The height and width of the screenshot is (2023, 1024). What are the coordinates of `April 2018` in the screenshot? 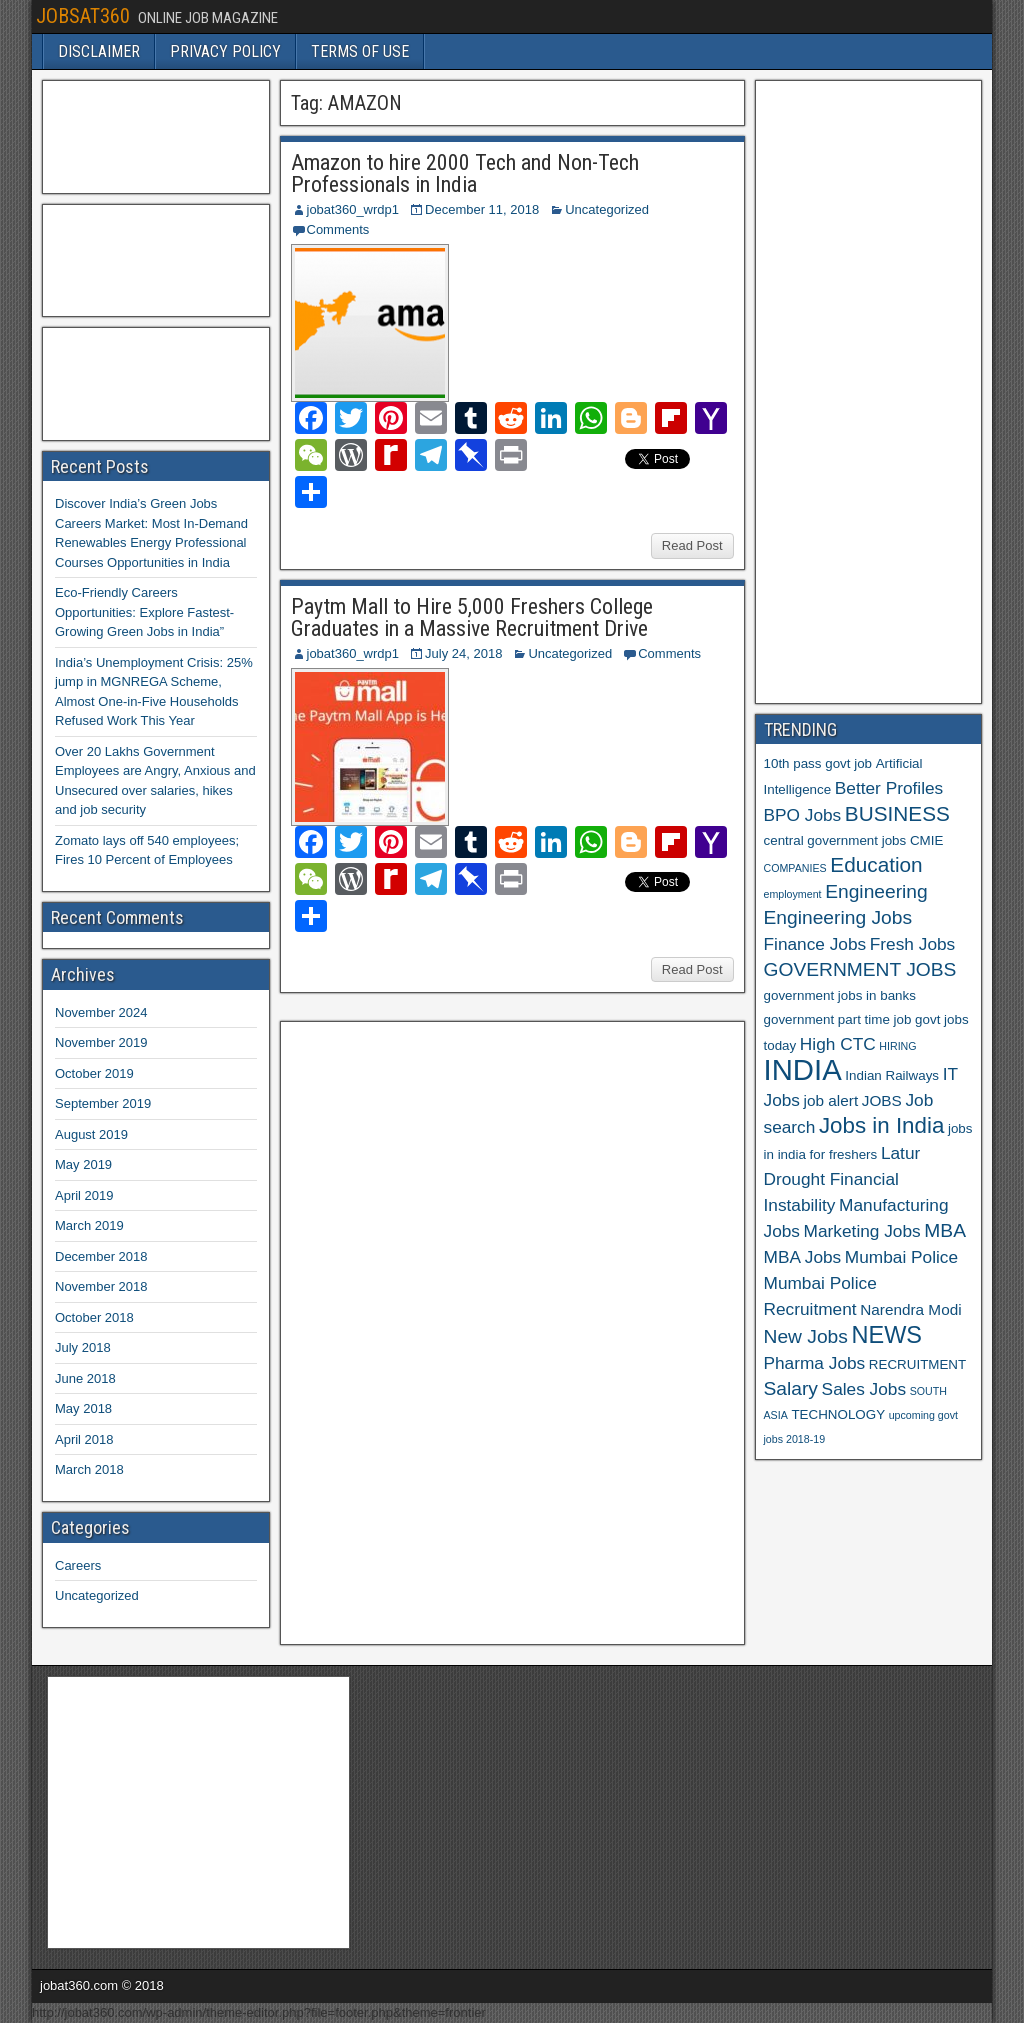 It's located at (84, 1439).